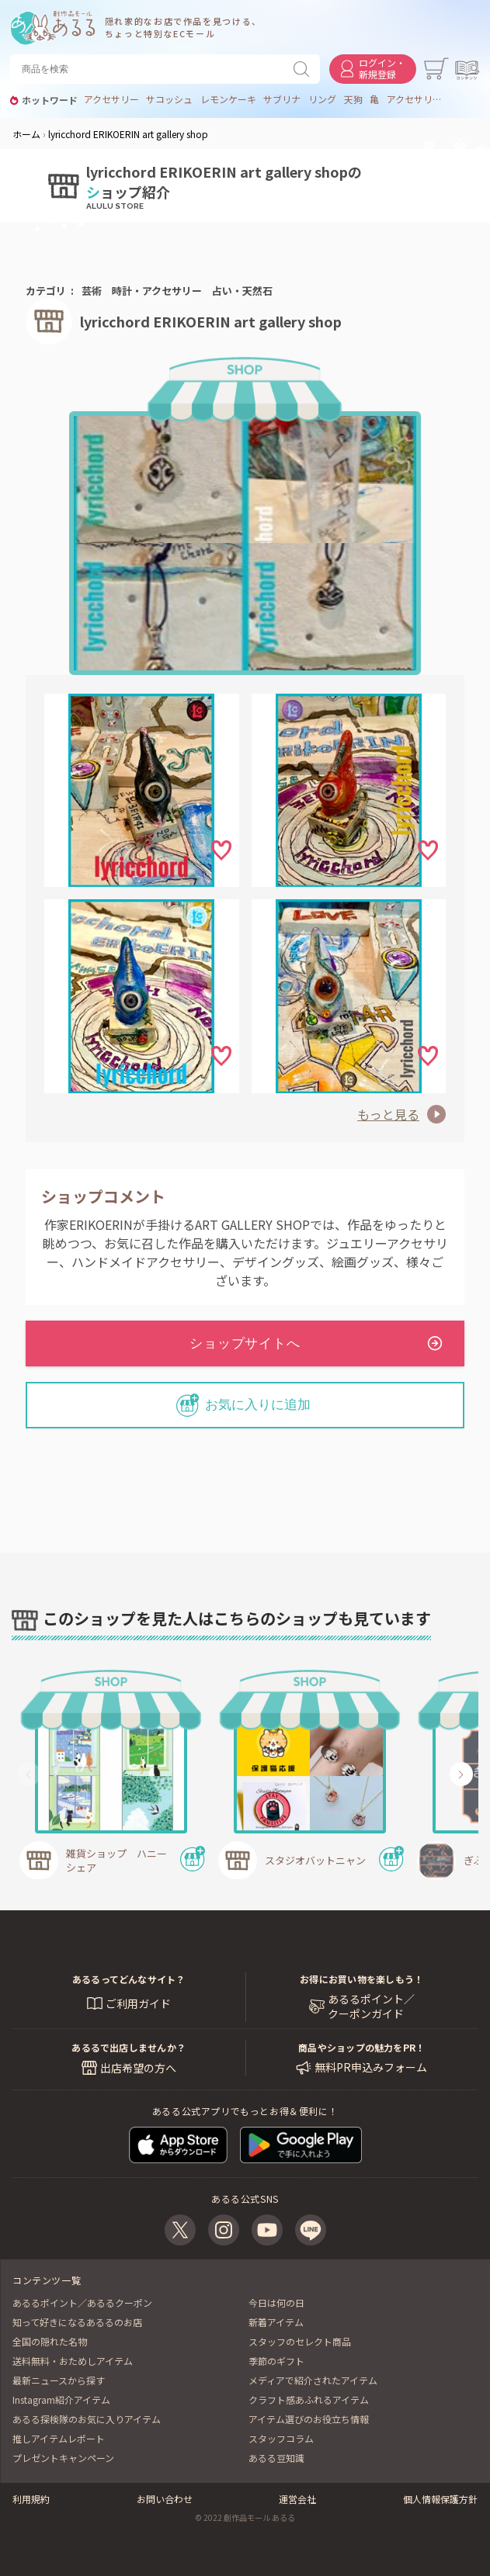 The height and width of the screenshot is (2576, 490). What do you see at coordinates (276, 2457) in the screenshot?
I see `あるる豆知識` at bounding box center [276, 2457].